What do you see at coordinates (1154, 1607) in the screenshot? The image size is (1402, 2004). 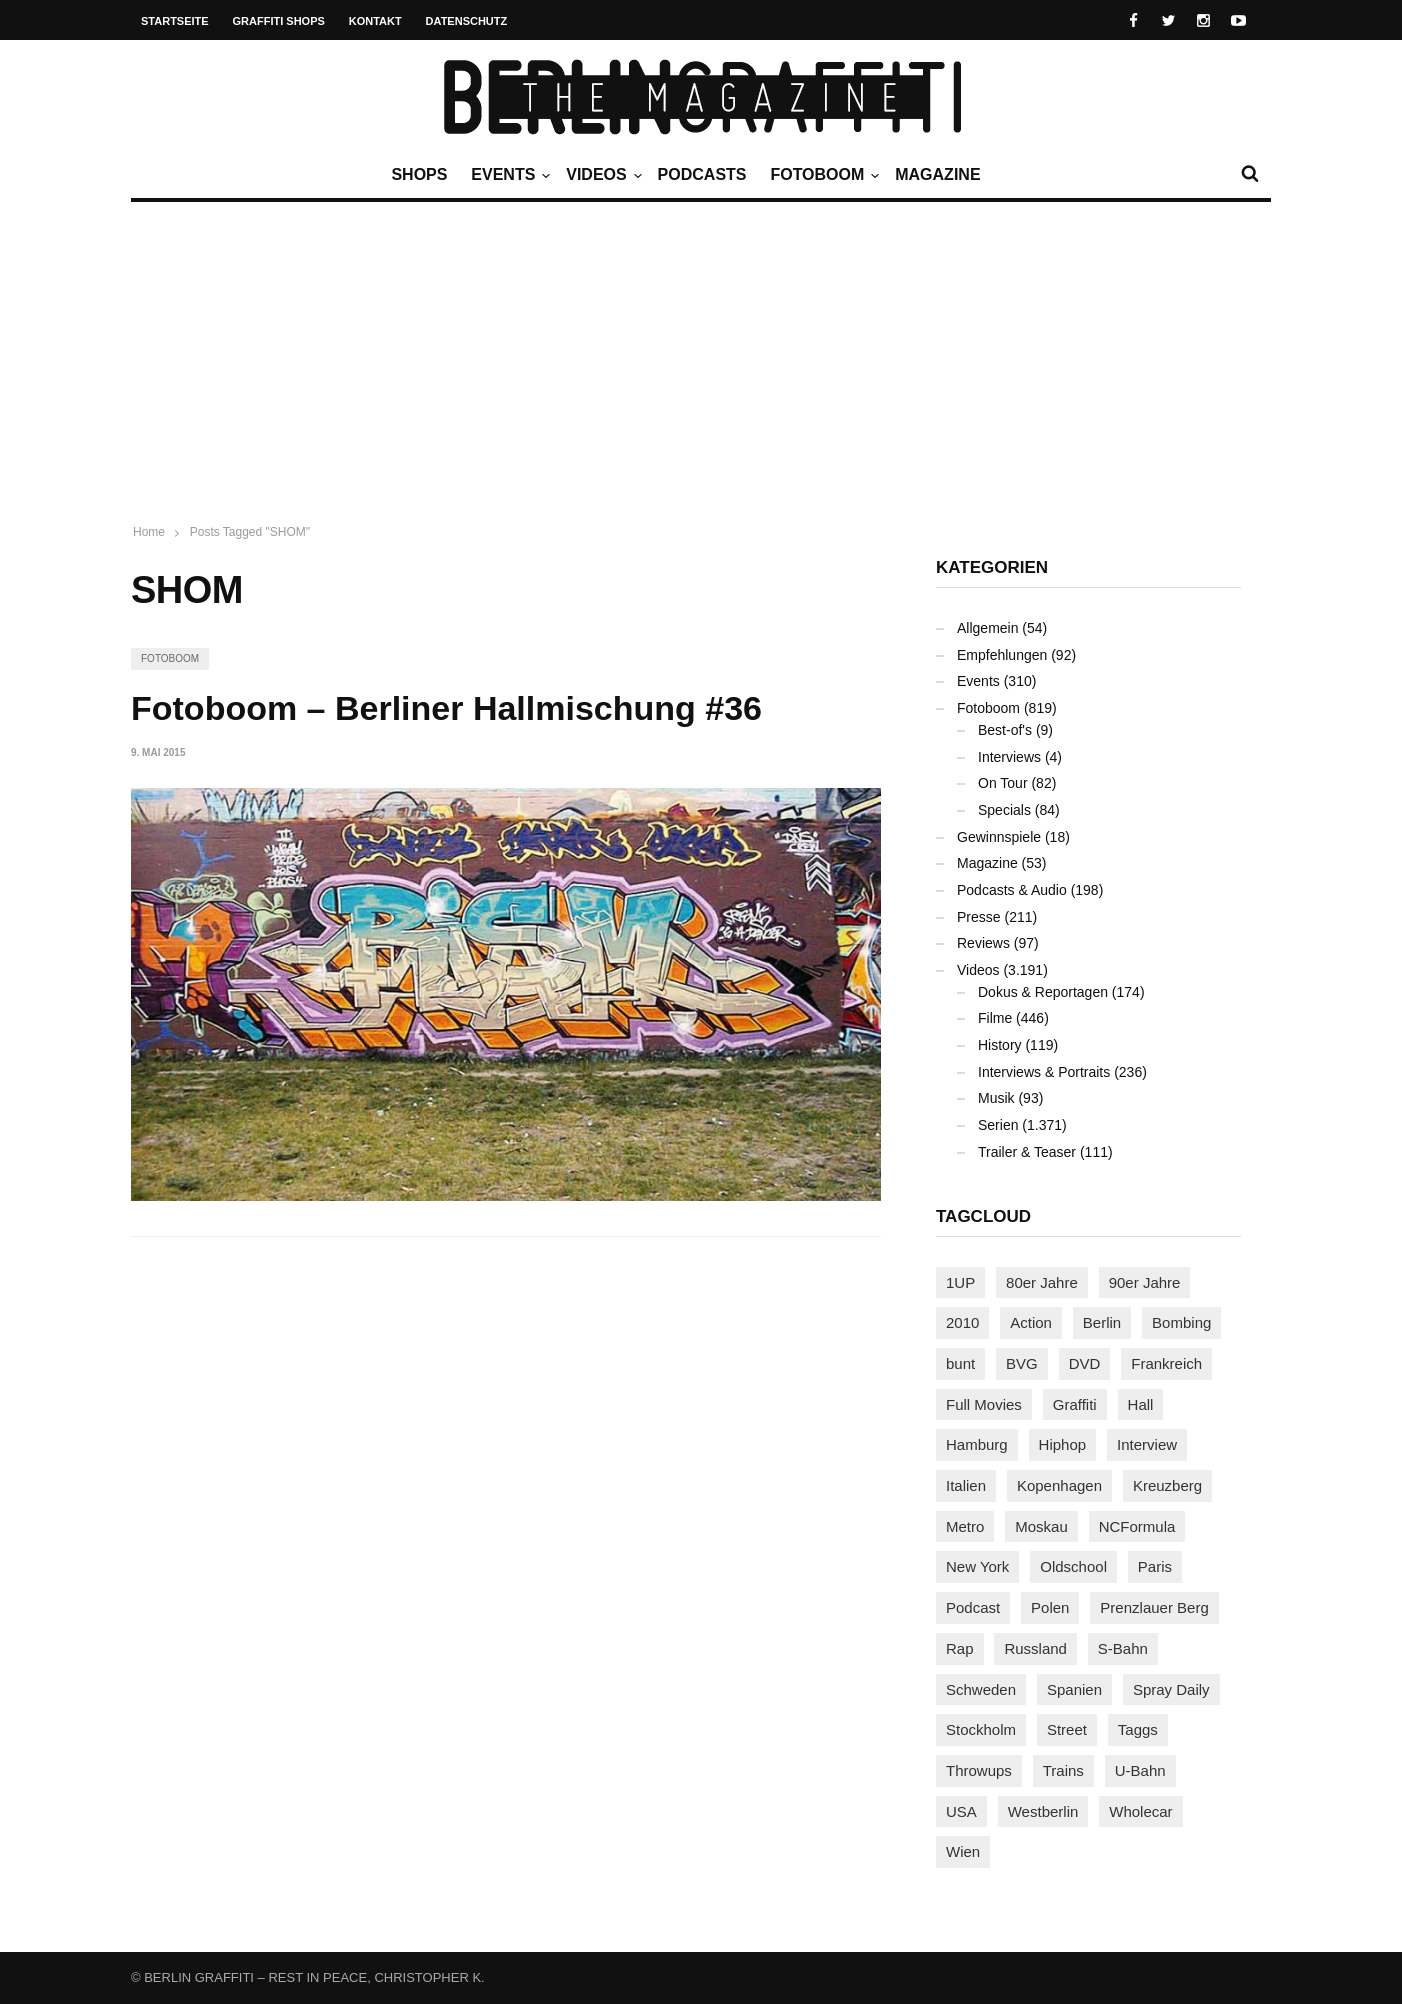 I see `Prenzlauer Berg [Prenzlauer Berg (98 Einträge)]` at bounding box center [1154, 1607].